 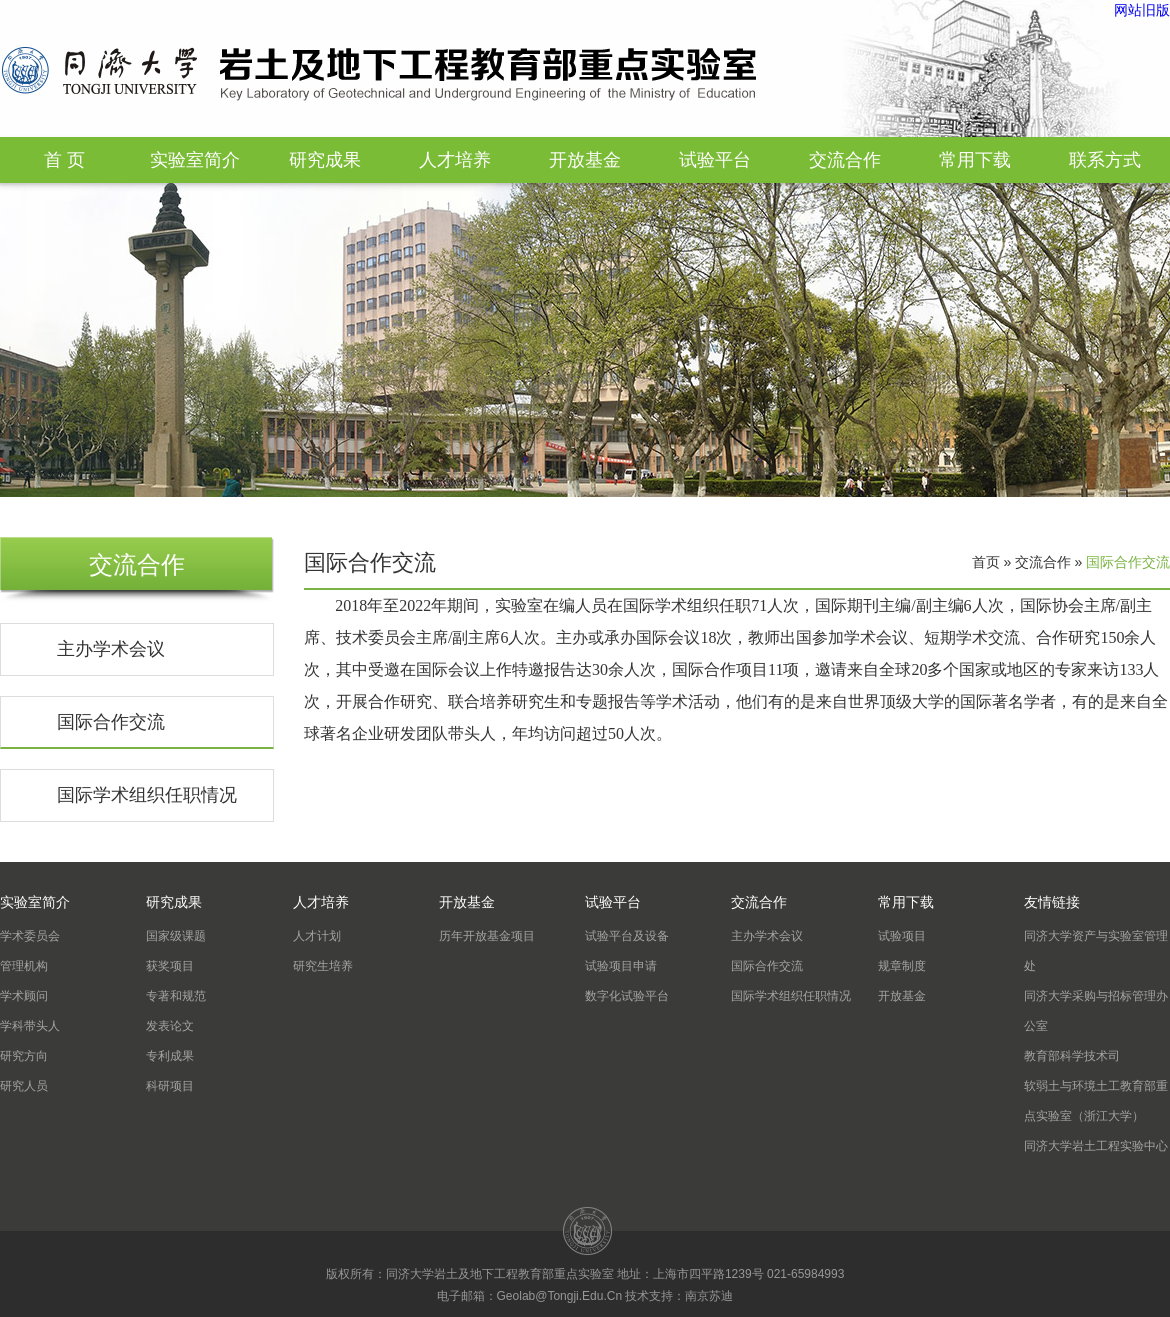 What do you see at coordinates (24, 1056) in the screenshot?
I see `研究方向` at bounding box center [24, 1056].